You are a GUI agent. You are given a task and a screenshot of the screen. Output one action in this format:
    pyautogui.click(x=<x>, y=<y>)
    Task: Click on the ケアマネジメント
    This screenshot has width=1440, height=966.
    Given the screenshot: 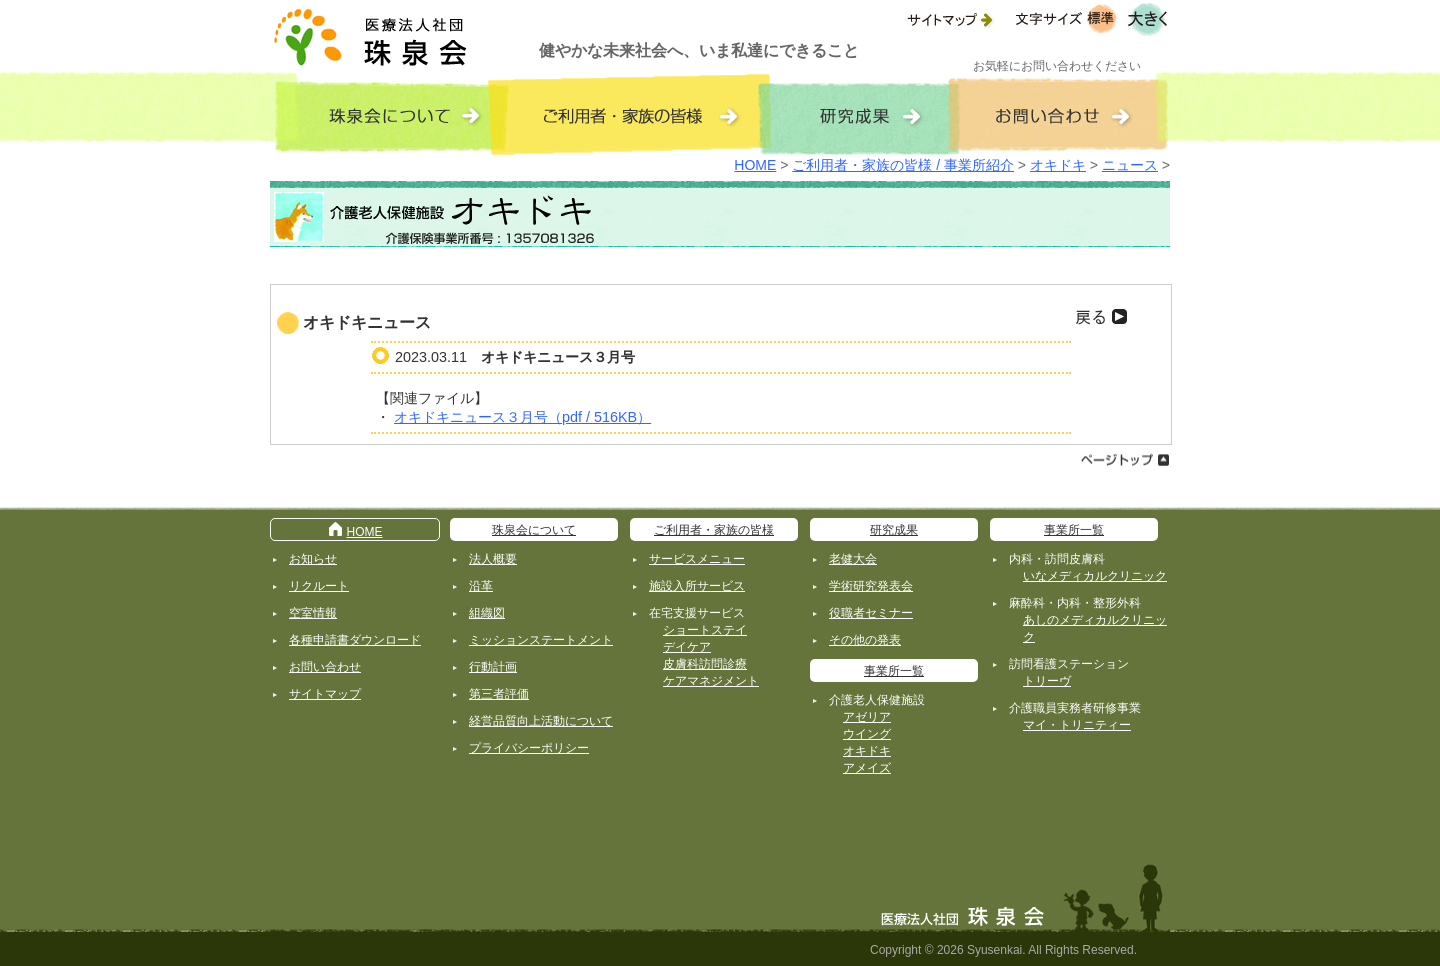 What is the action you would take?
    pyautogui.click(x=711, y=681)
    